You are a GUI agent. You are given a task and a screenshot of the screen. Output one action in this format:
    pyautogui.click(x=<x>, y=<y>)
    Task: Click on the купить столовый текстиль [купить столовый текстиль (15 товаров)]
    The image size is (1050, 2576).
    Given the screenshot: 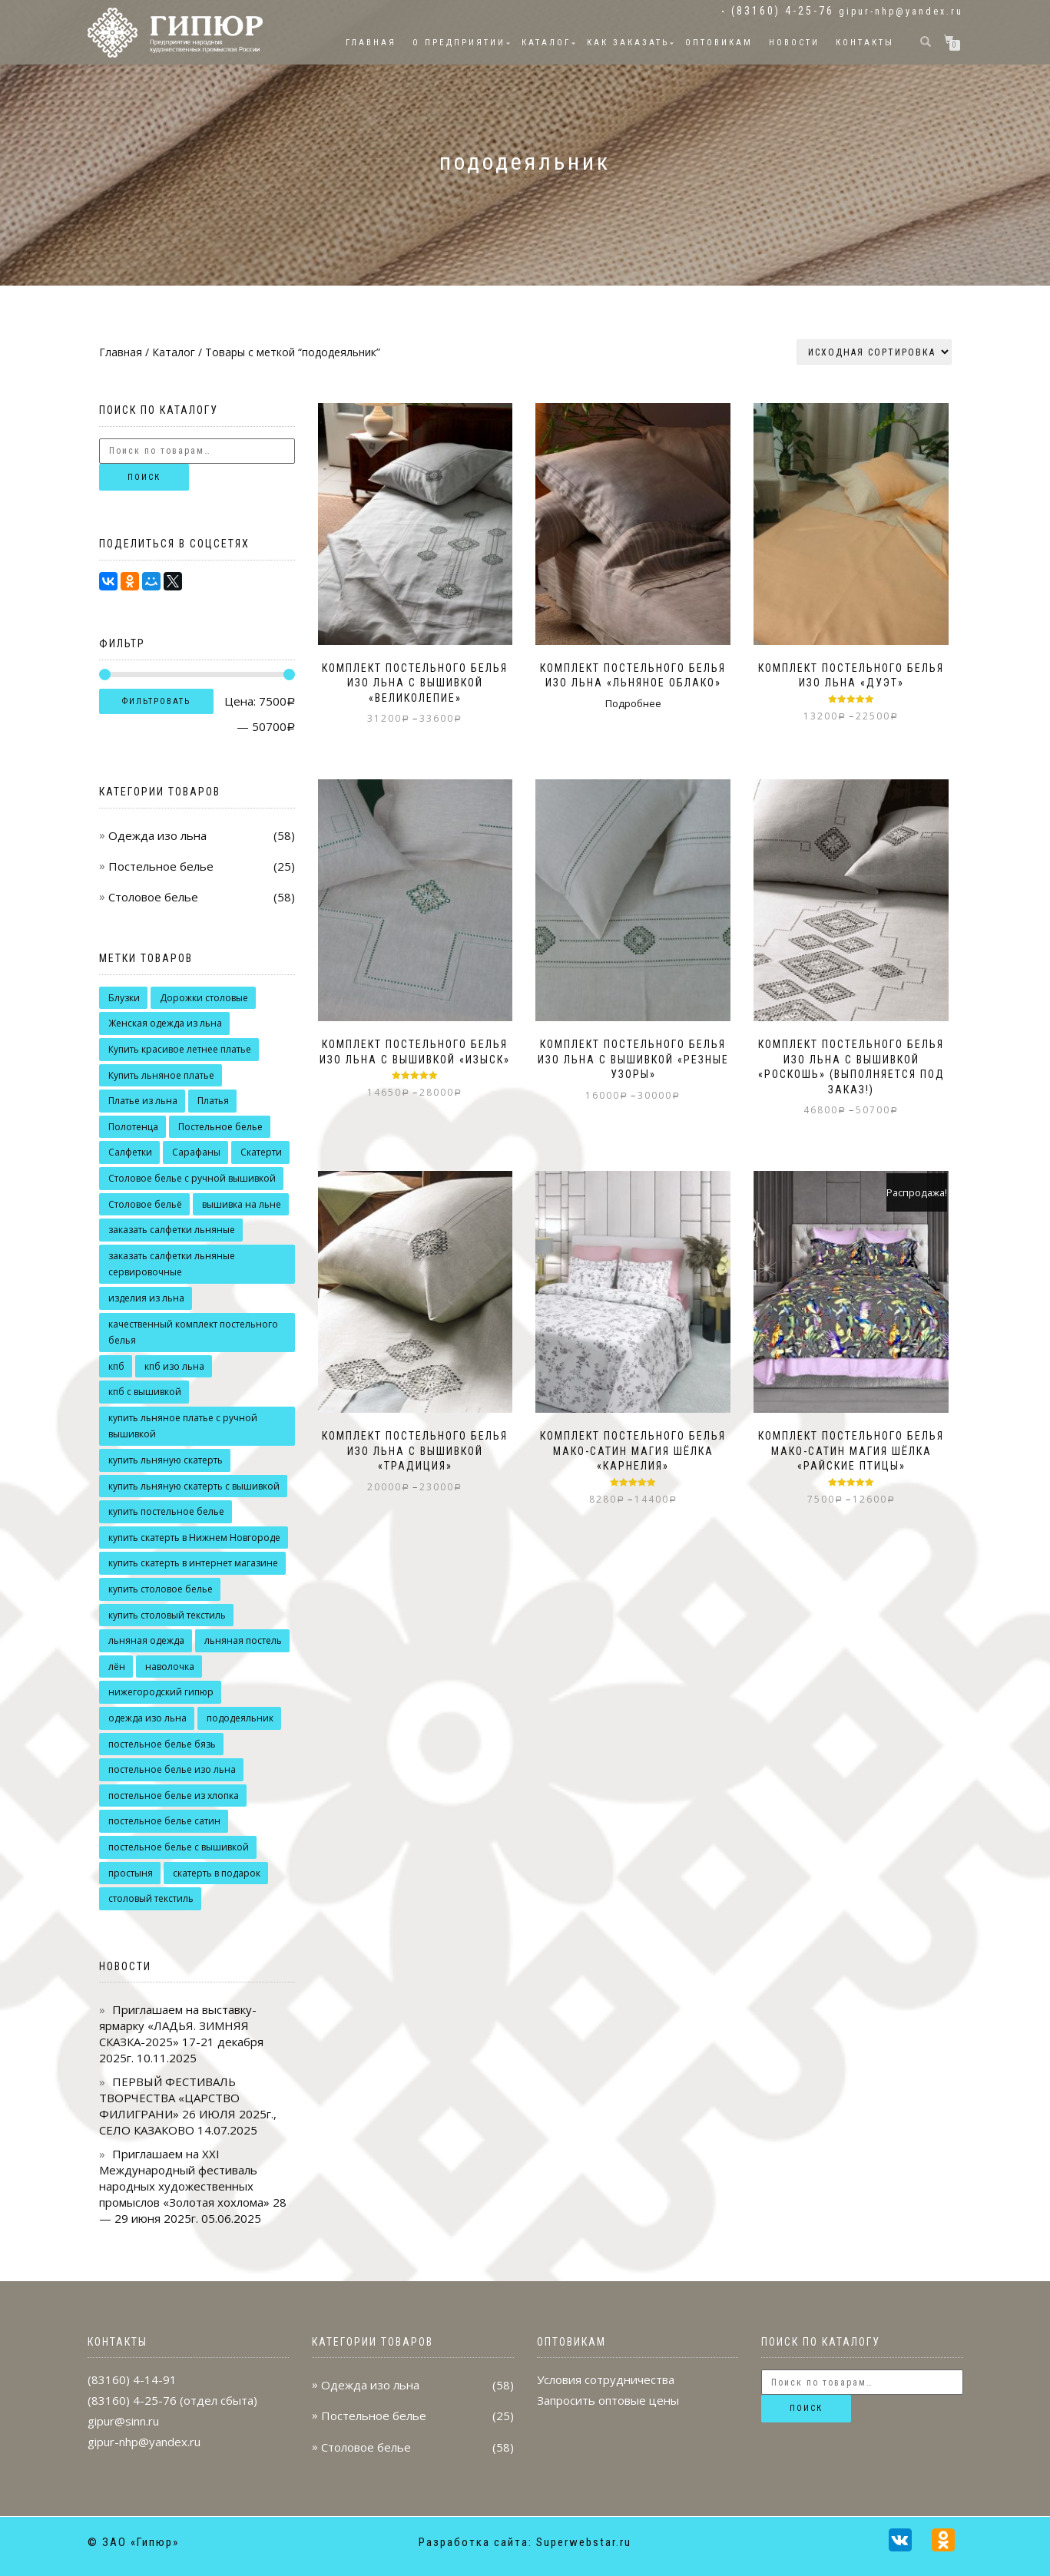 What is the action you would take?
    pyautogui.click(x=167, y=1615)
    